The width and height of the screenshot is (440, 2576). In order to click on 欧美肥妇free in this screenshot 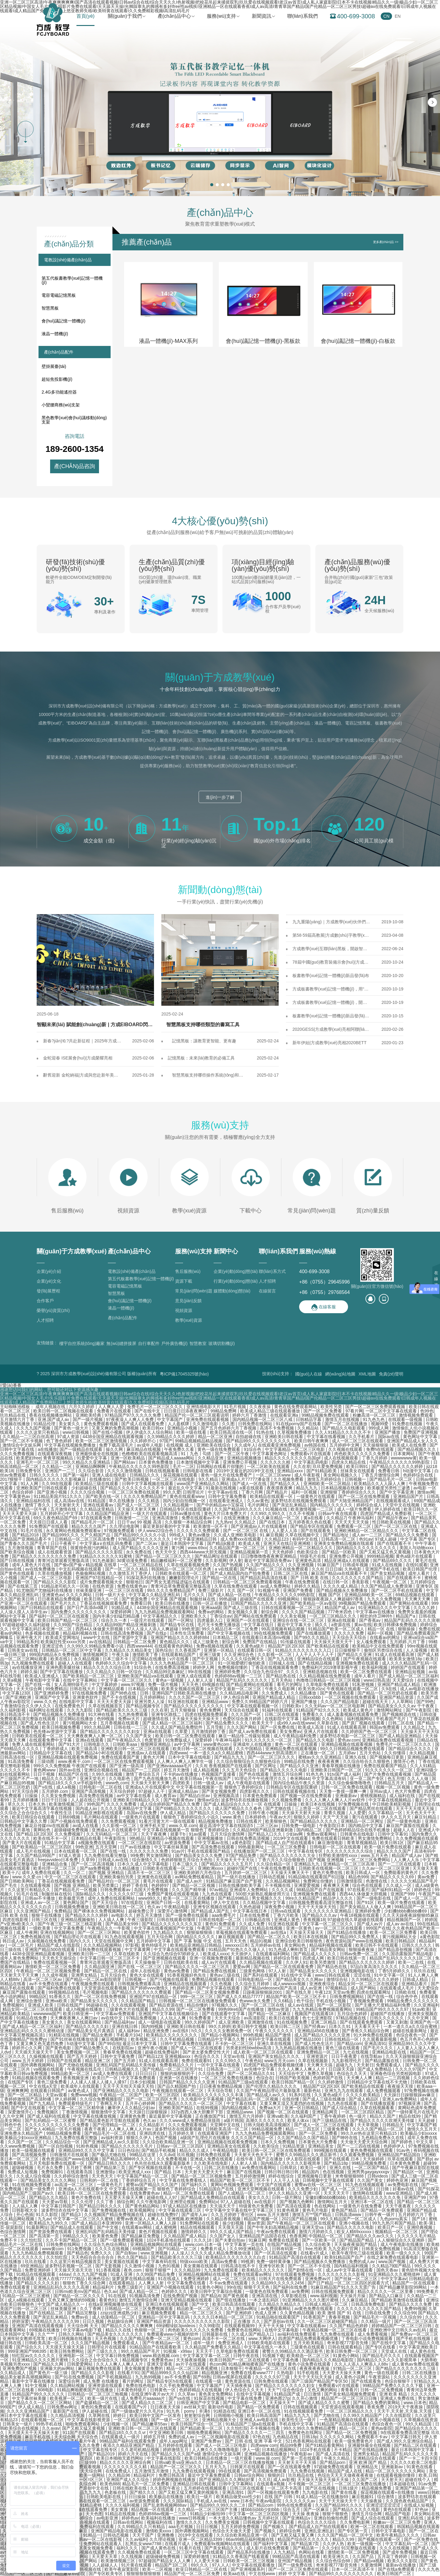, I will do `click(28, 1457)`.